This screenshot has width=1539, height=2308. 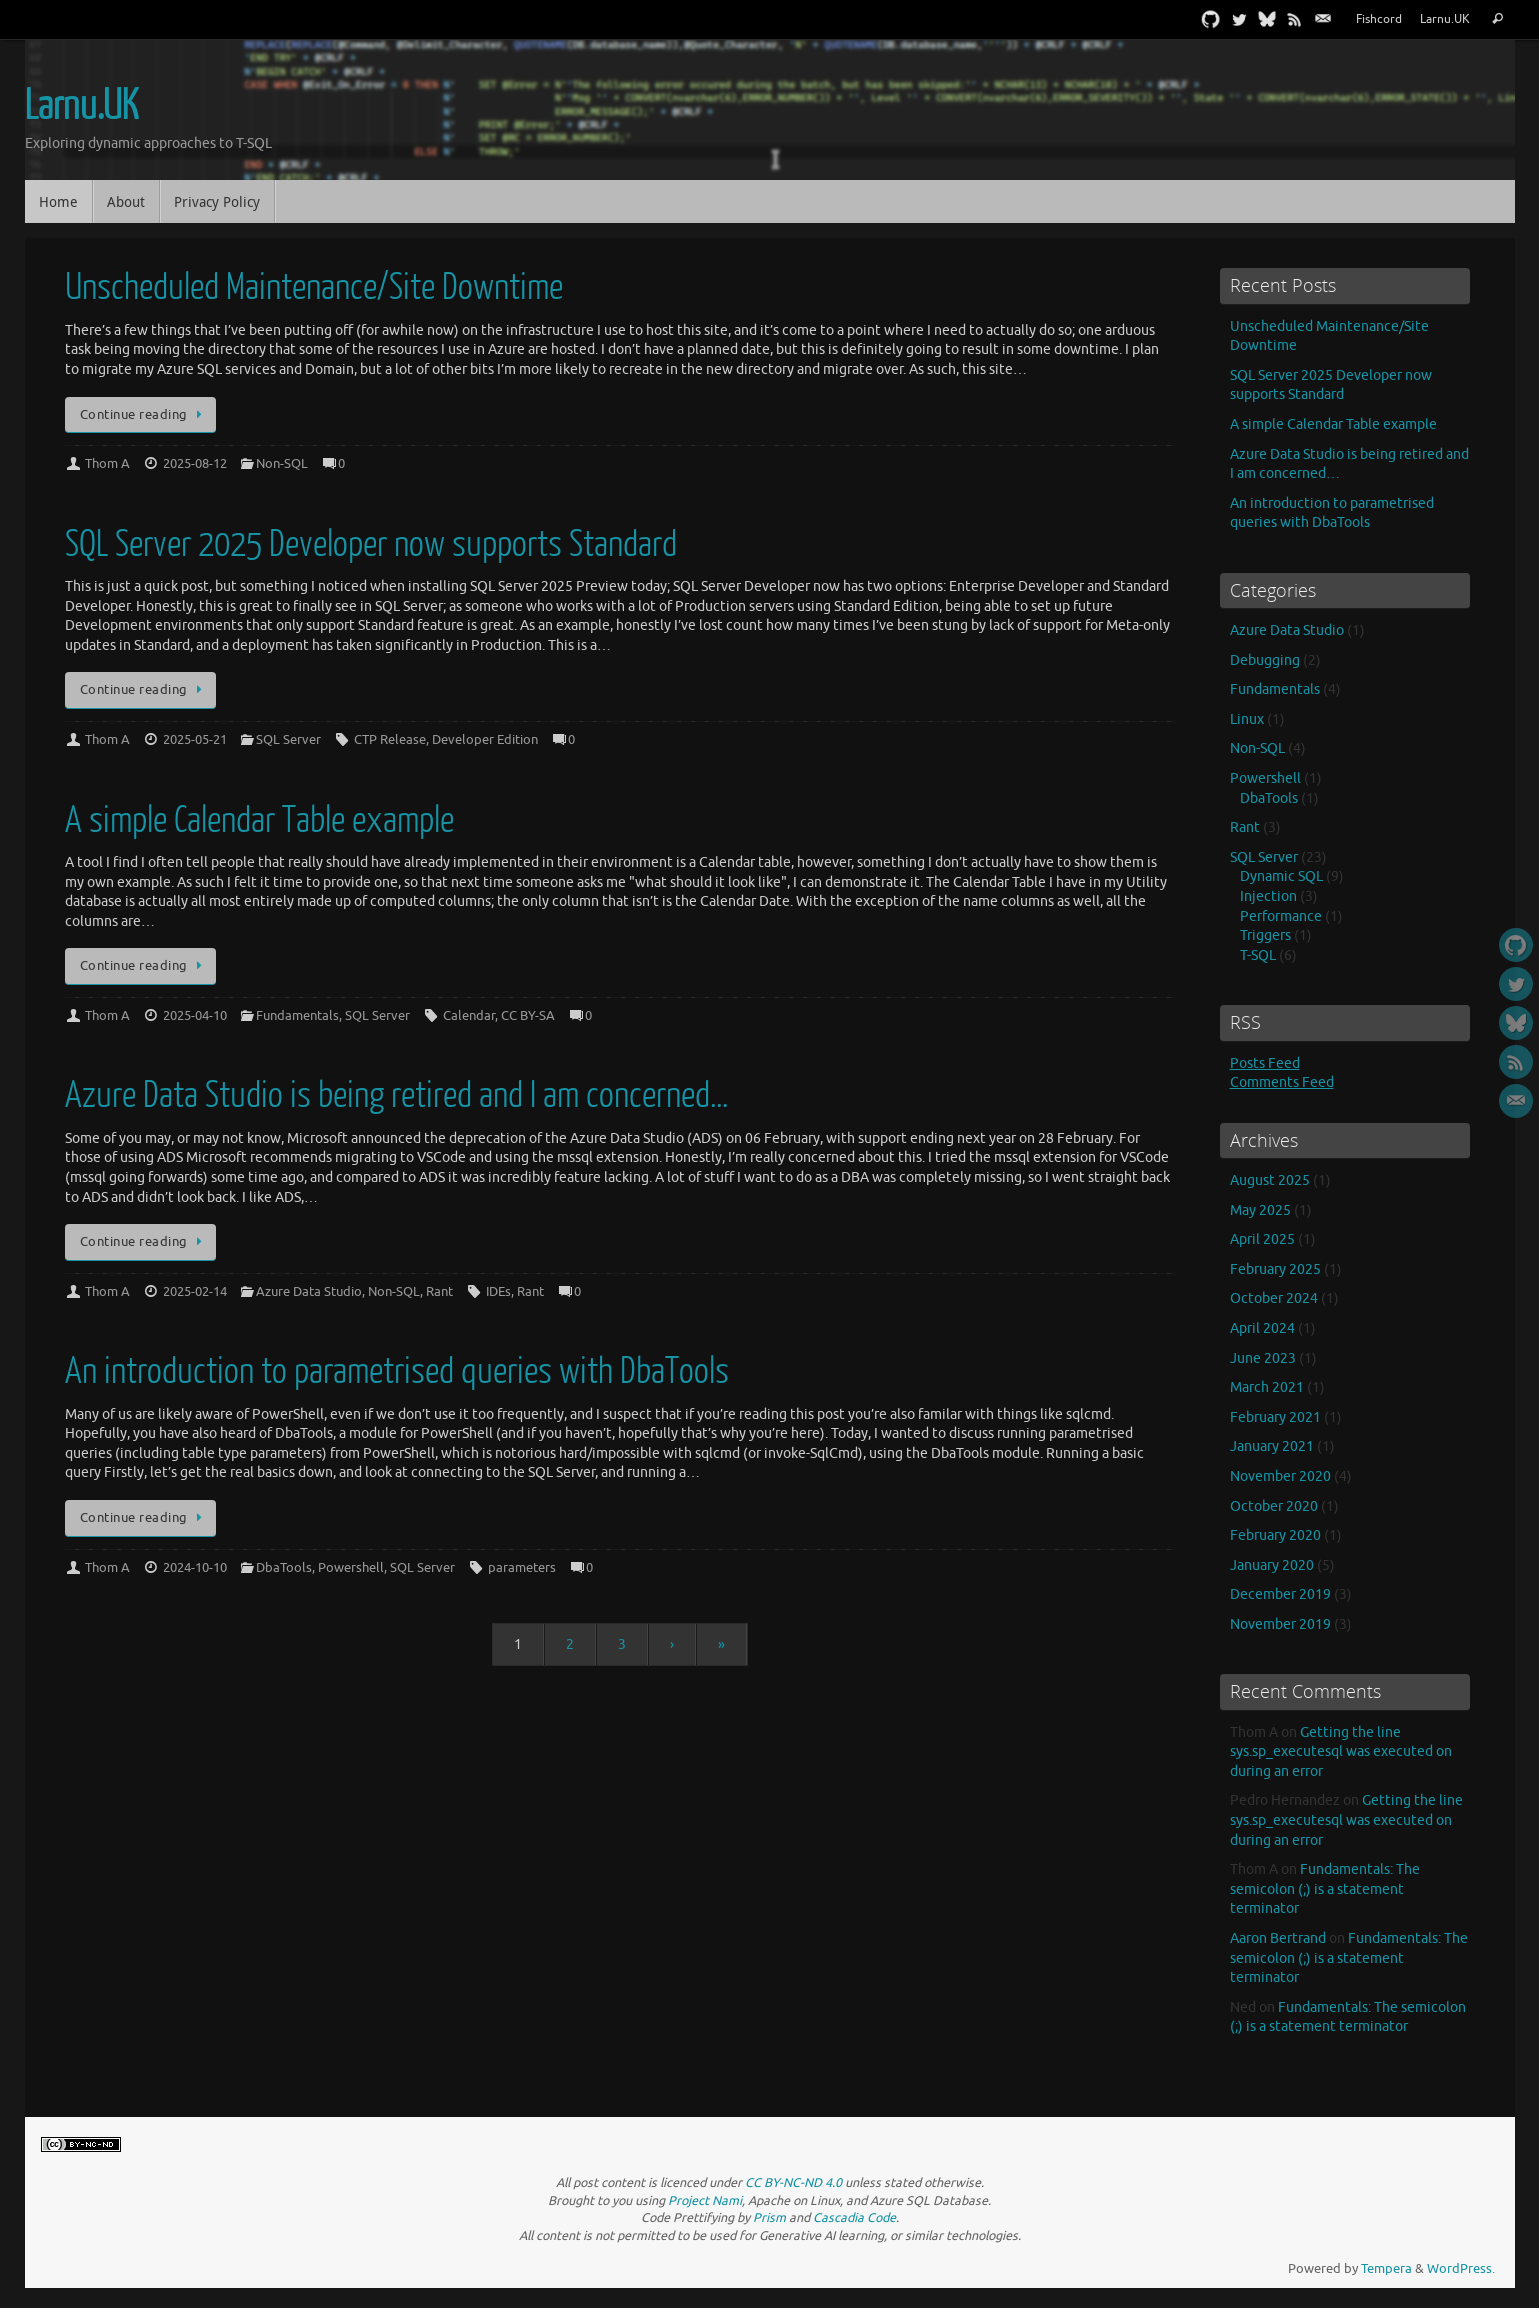 I want to click on Performance, so click(x=1281, y=916).